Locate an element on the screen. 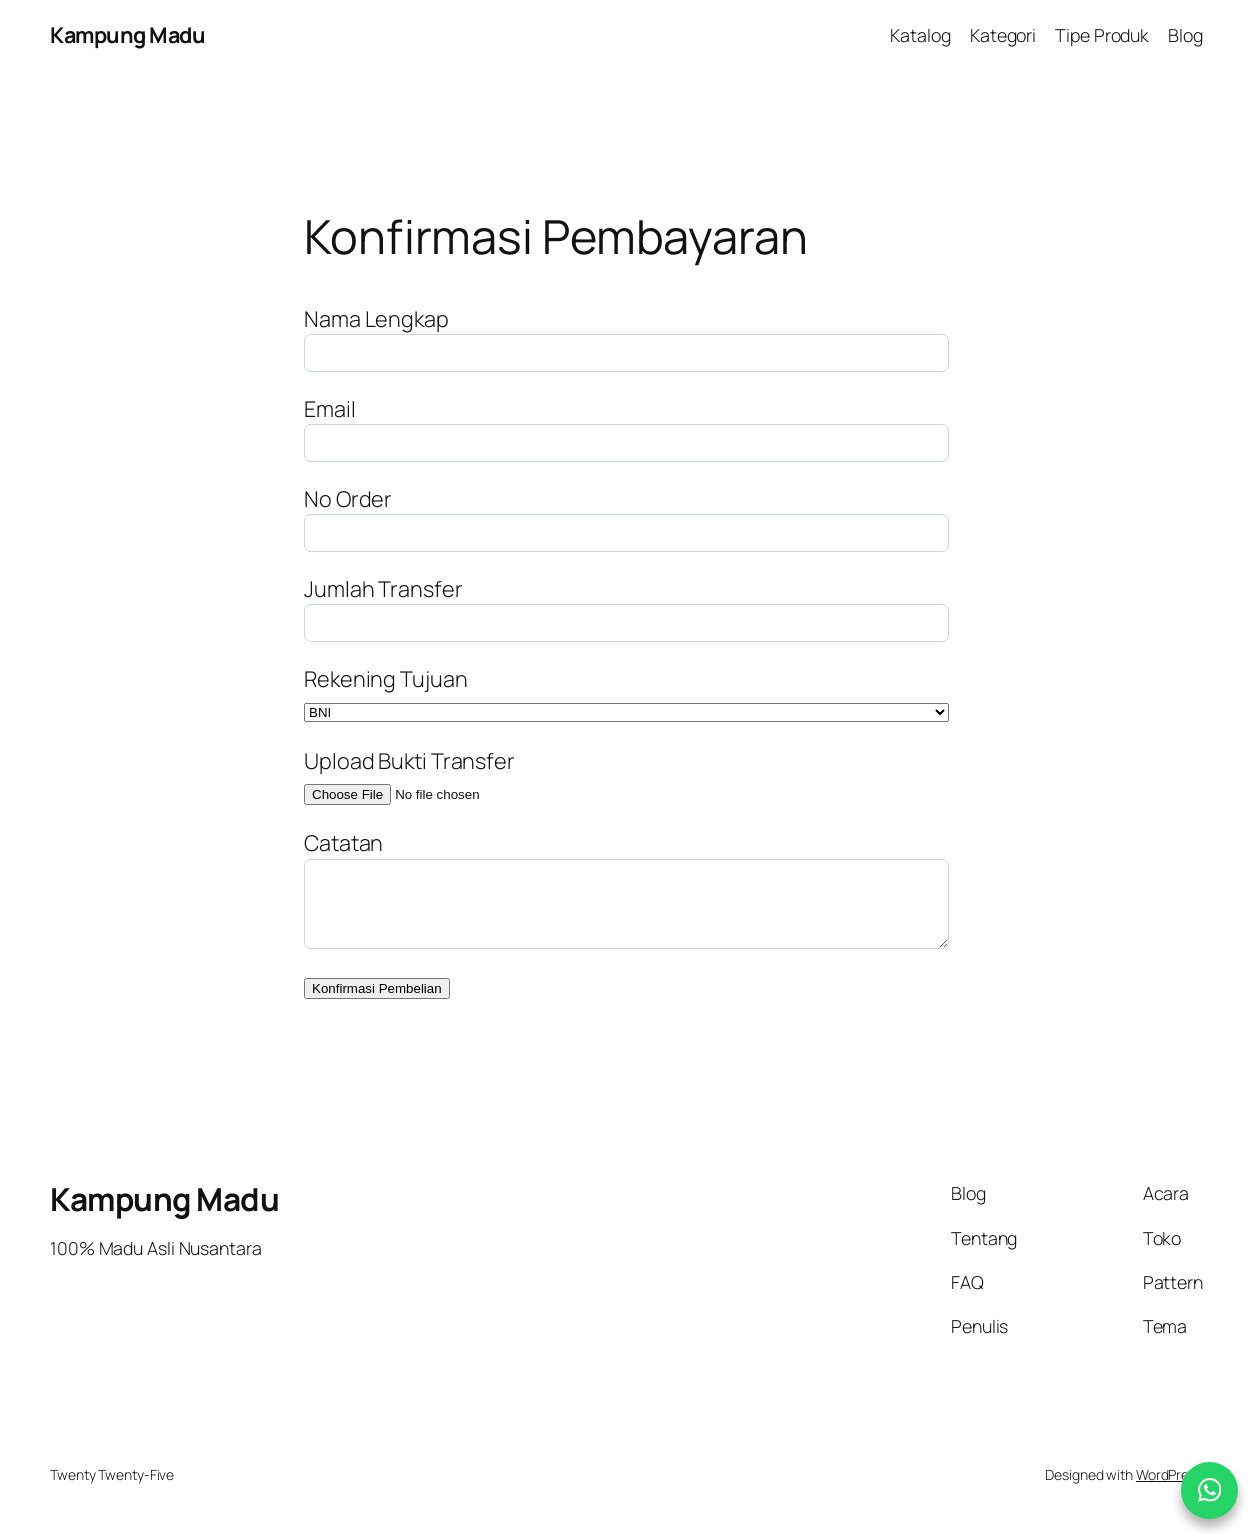 The image size is (1253, 1534). Nama Lengkap is located at coordinates (376, 318).